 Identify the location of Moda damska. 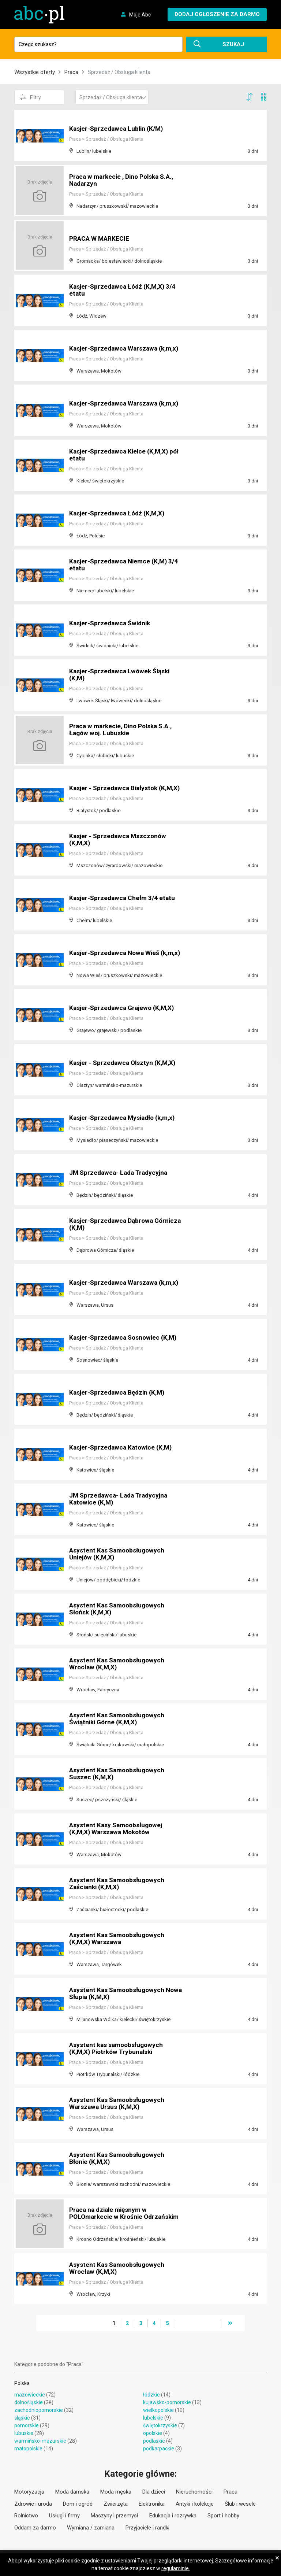
(72, 2491).